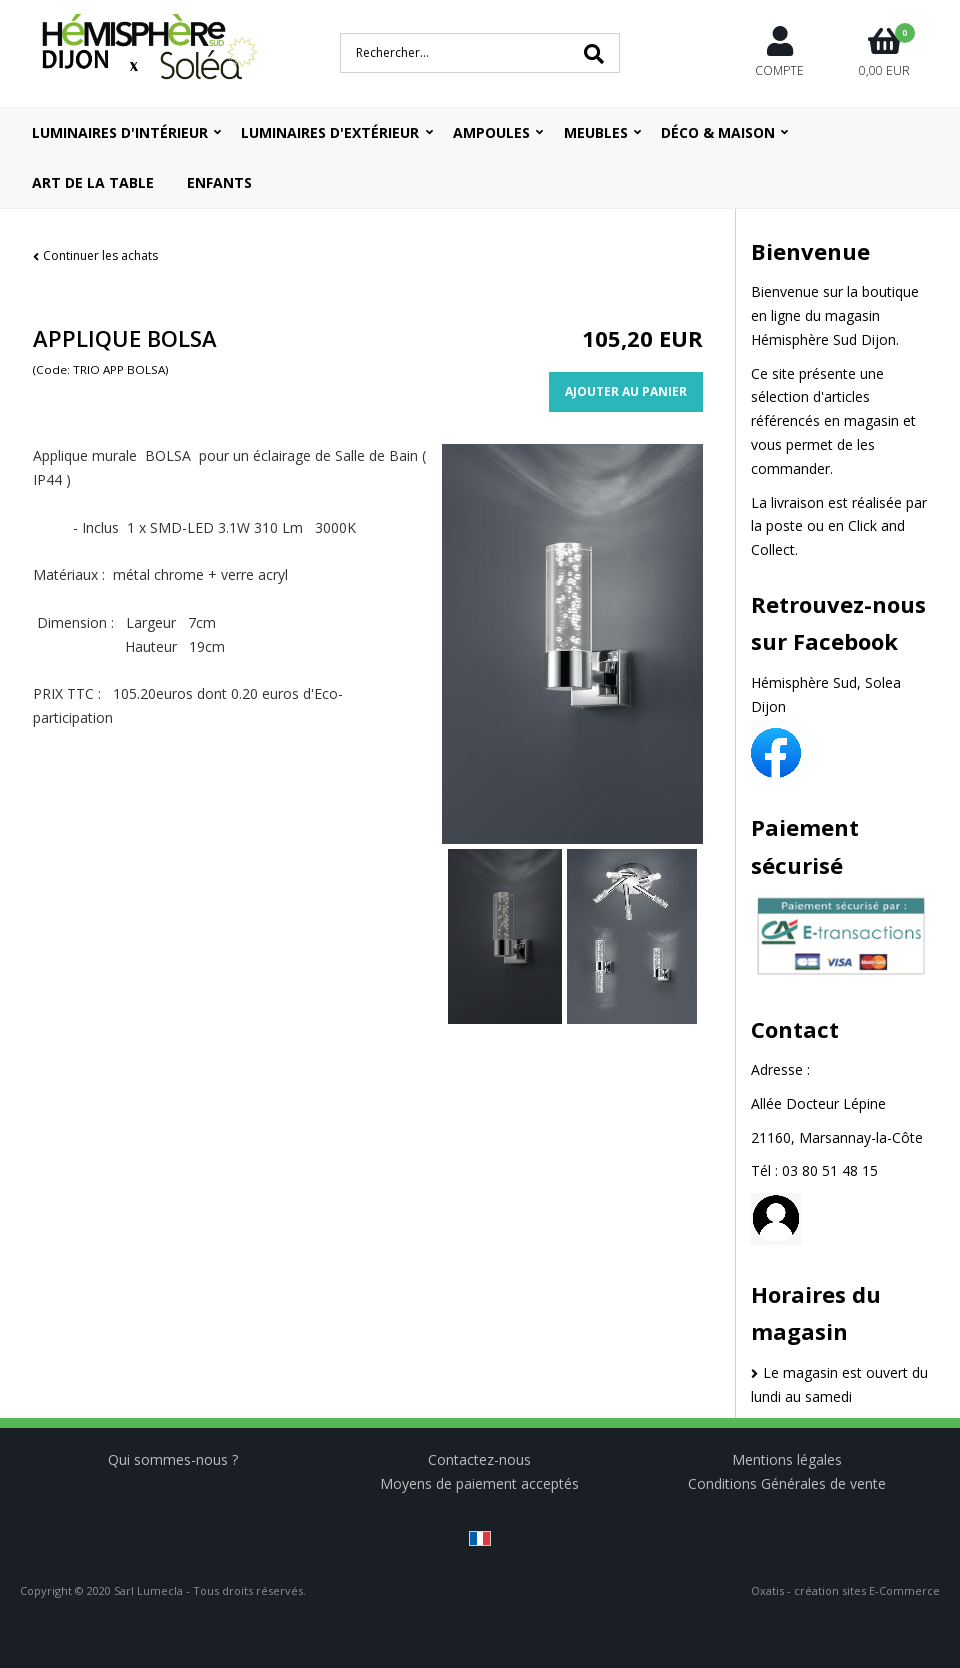  Describe the element at coordinates (596, 132) in the screenshot. I see `Meubles` at that location.